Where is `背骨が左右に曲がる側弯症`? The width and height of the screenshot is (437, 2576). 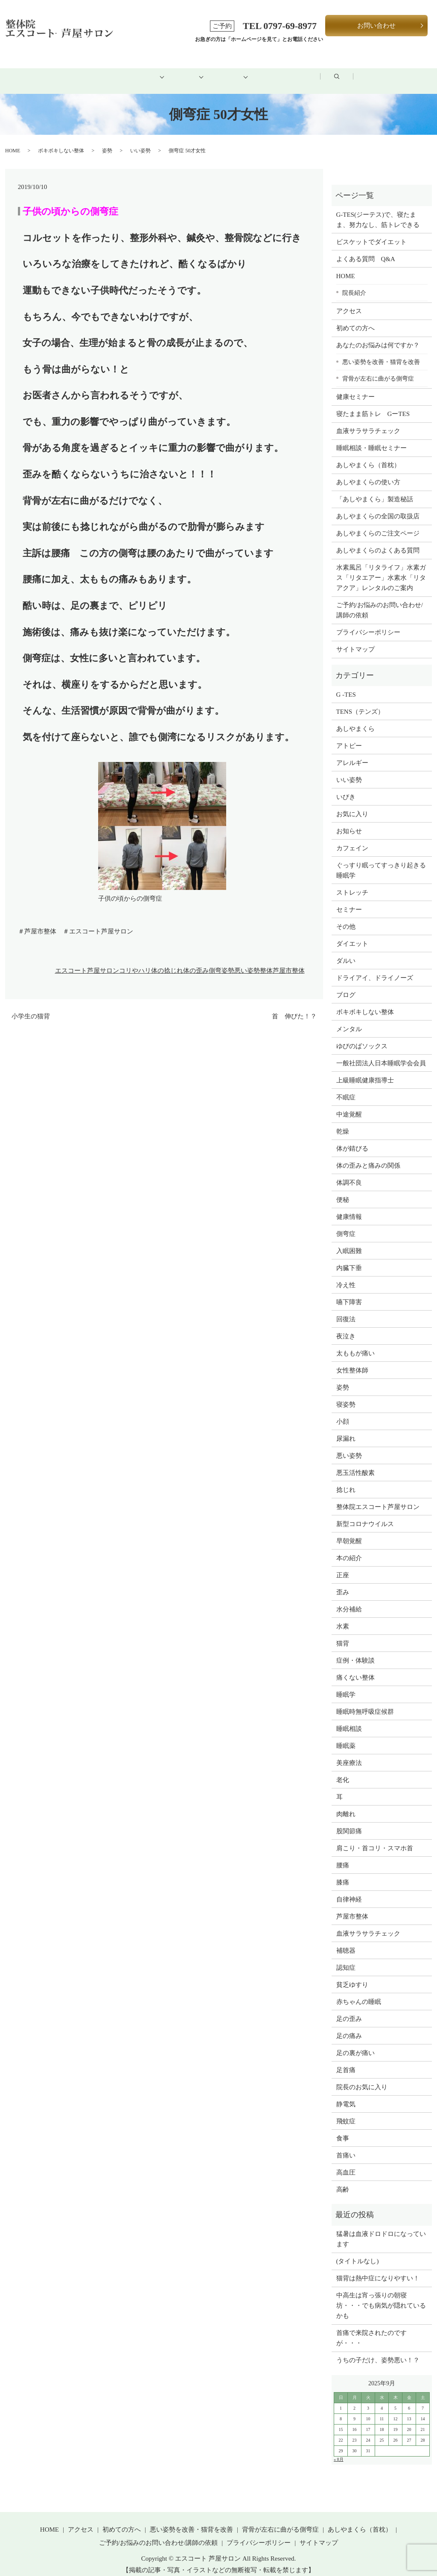 背骨が左右に曲がる側弯症 is located at coordinates (378, 368).